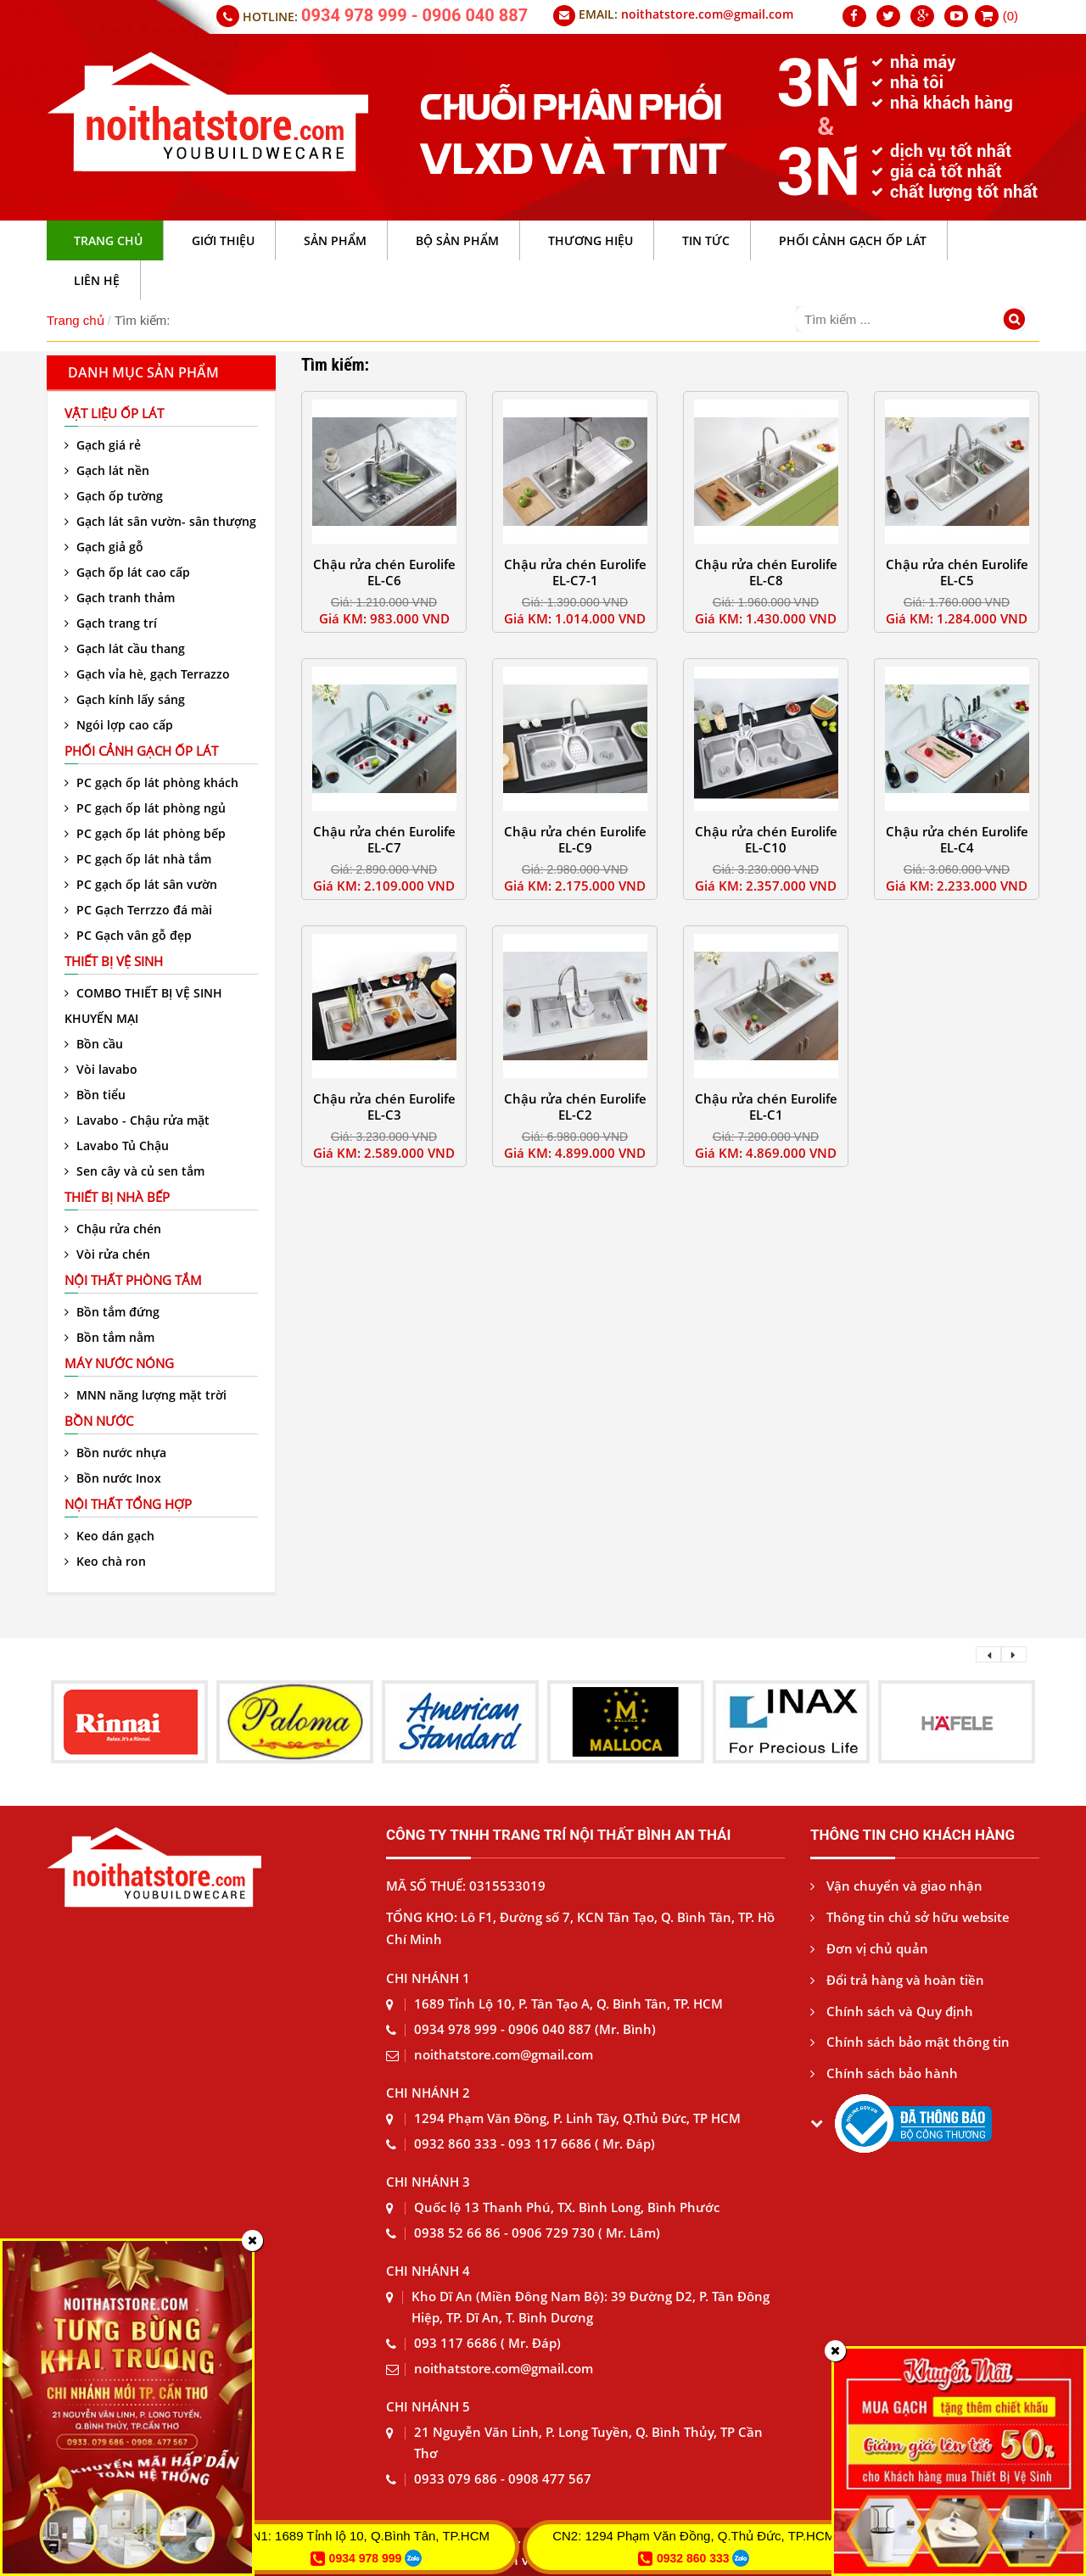  I want to click on COMBO THIẾT BỊ VỆ SINH KHUYẾN MẠI, so click(143, 1005).